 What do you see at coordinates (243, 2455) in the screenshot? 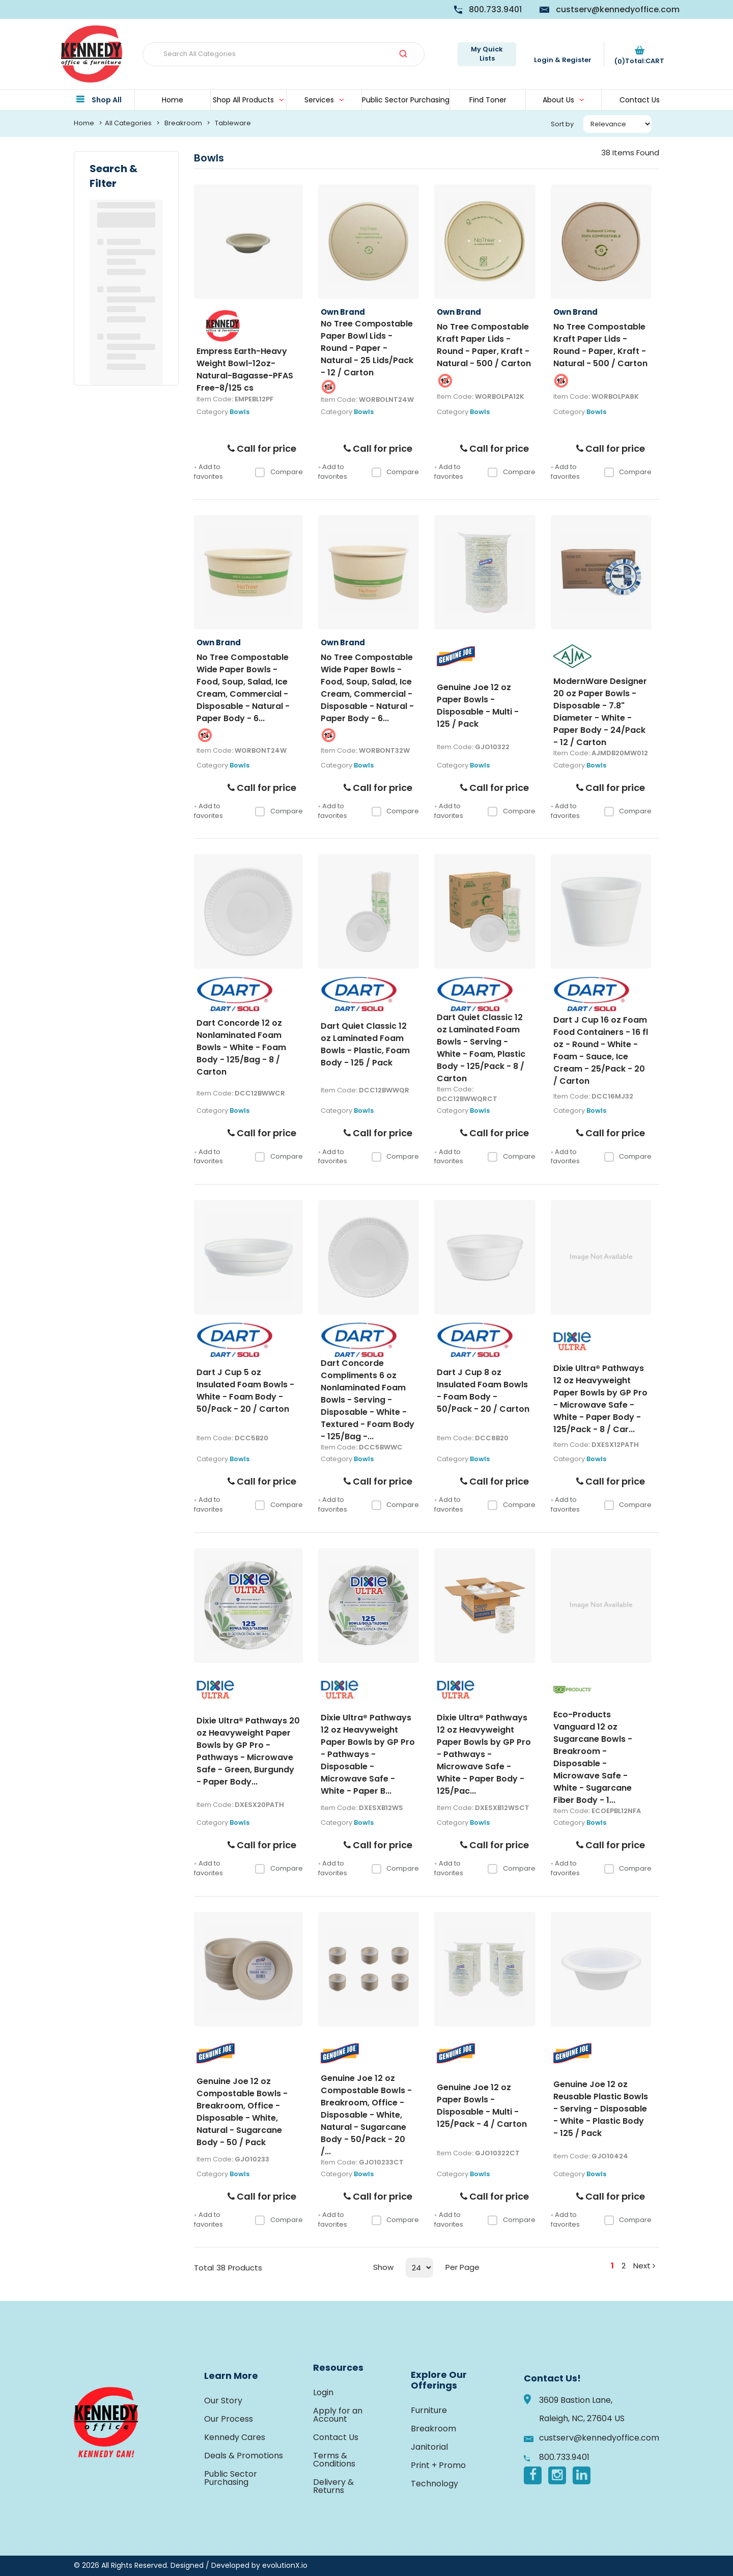
I see `Deals & Promotions` at bounding box center [243, 2455].